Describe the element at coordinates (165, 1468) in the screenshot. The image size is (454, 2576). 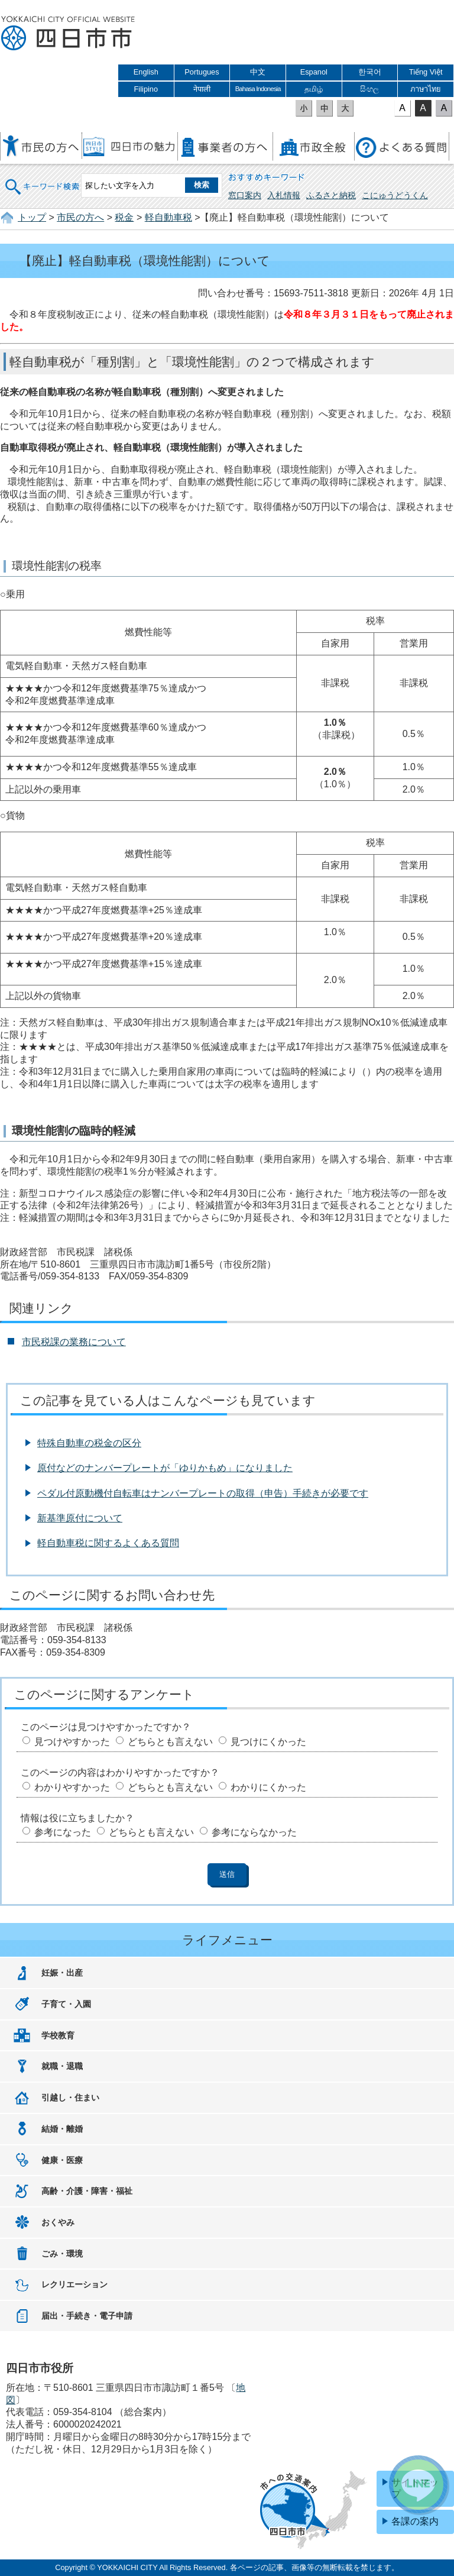
I see `原付などのナンバープレートが「ゆりかもめ」になりました` at that location.